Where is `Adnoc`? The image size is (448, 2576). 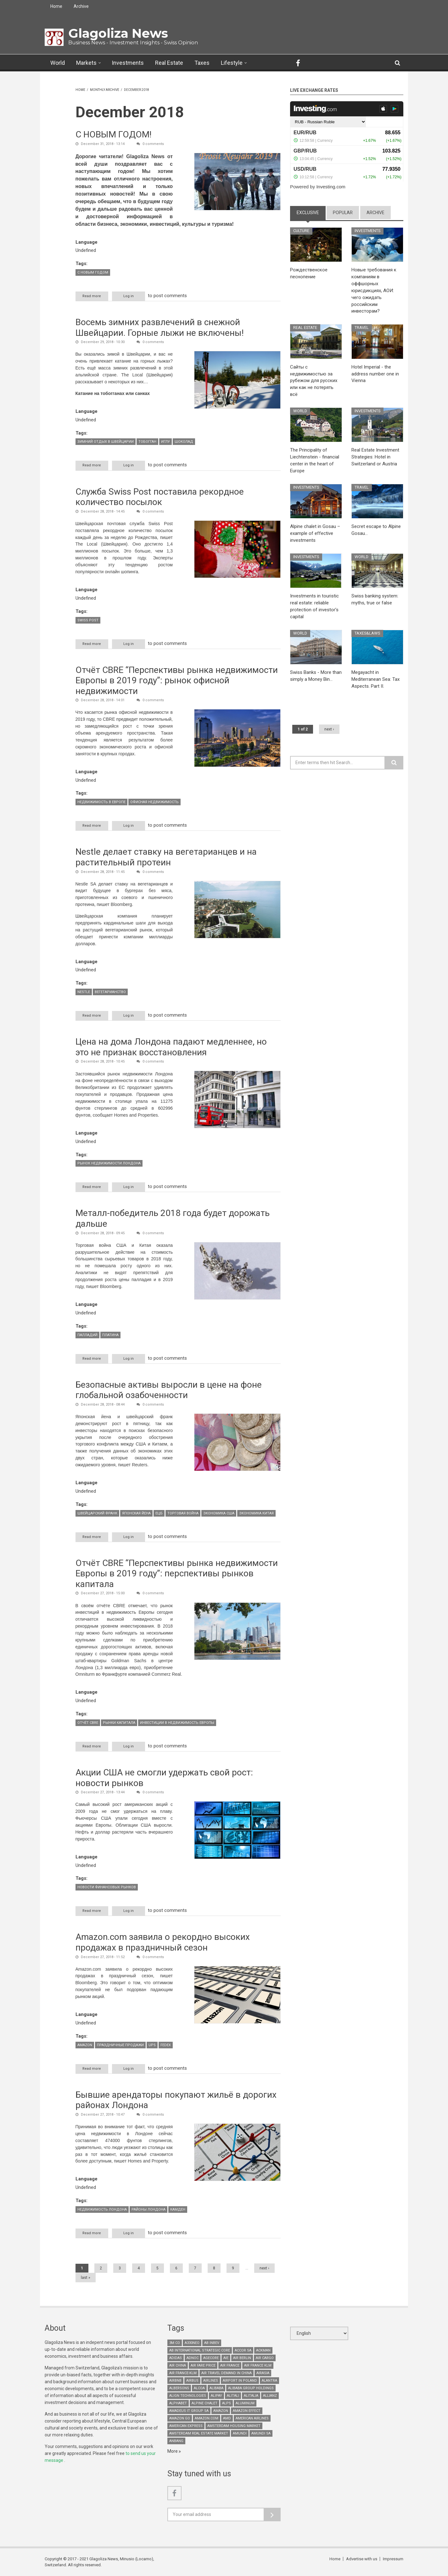 Adnoc is located at coordinates (193, 2358).